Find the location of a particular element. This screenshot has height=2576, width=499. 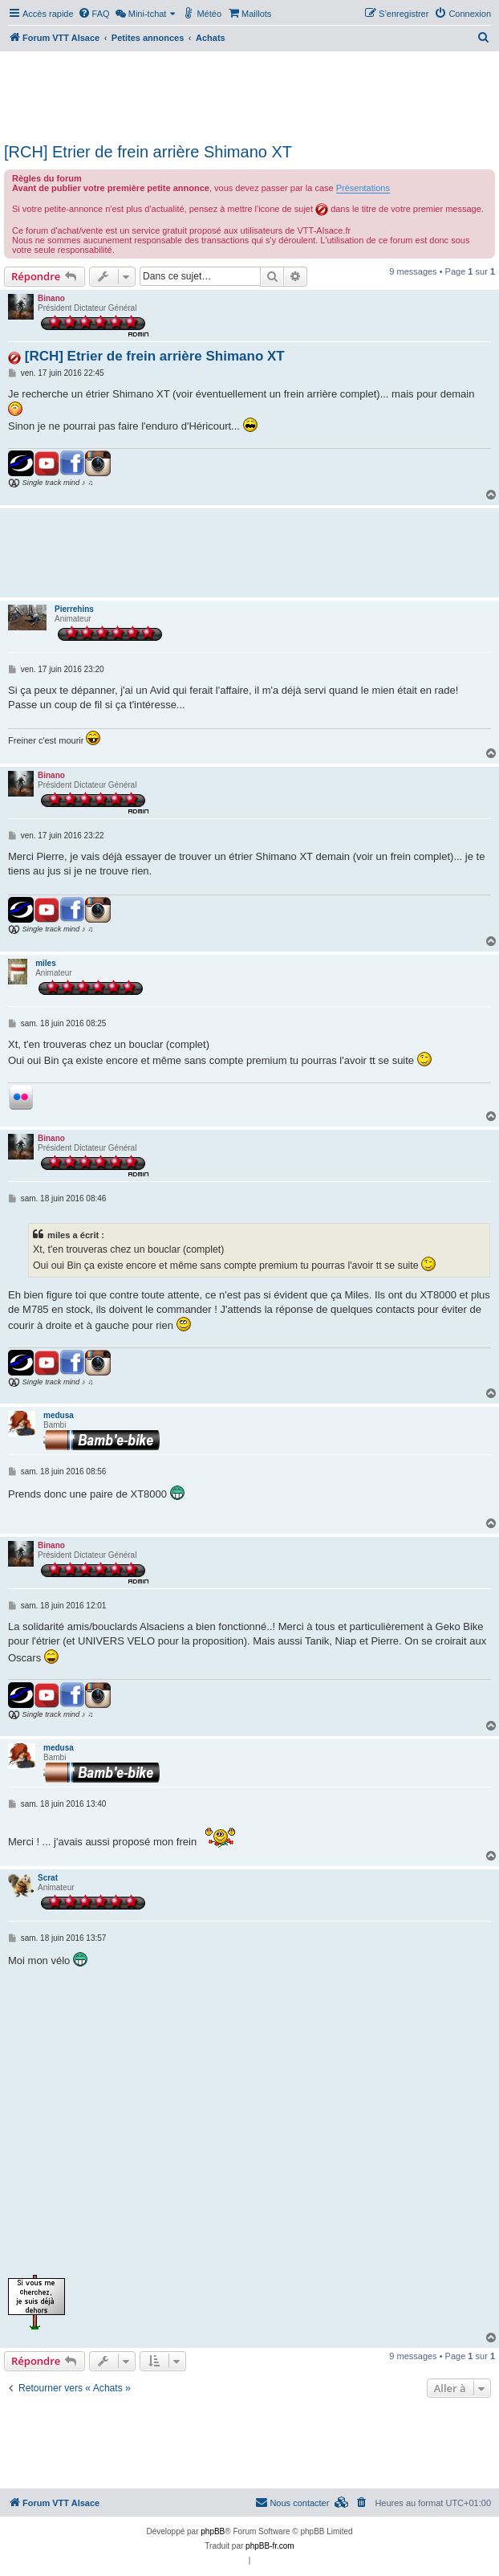

[Advertisement] is located at coordinates (249, 95).